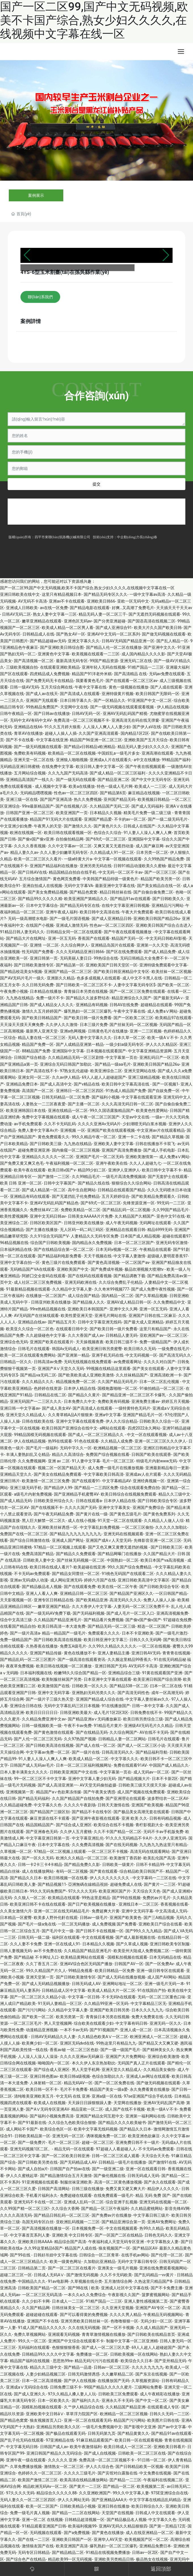 This screenshot has height=2576, width=193. Describe the element at coordinates (46, 991) in the screenshot. I see `日本精品在线播放` at that location.